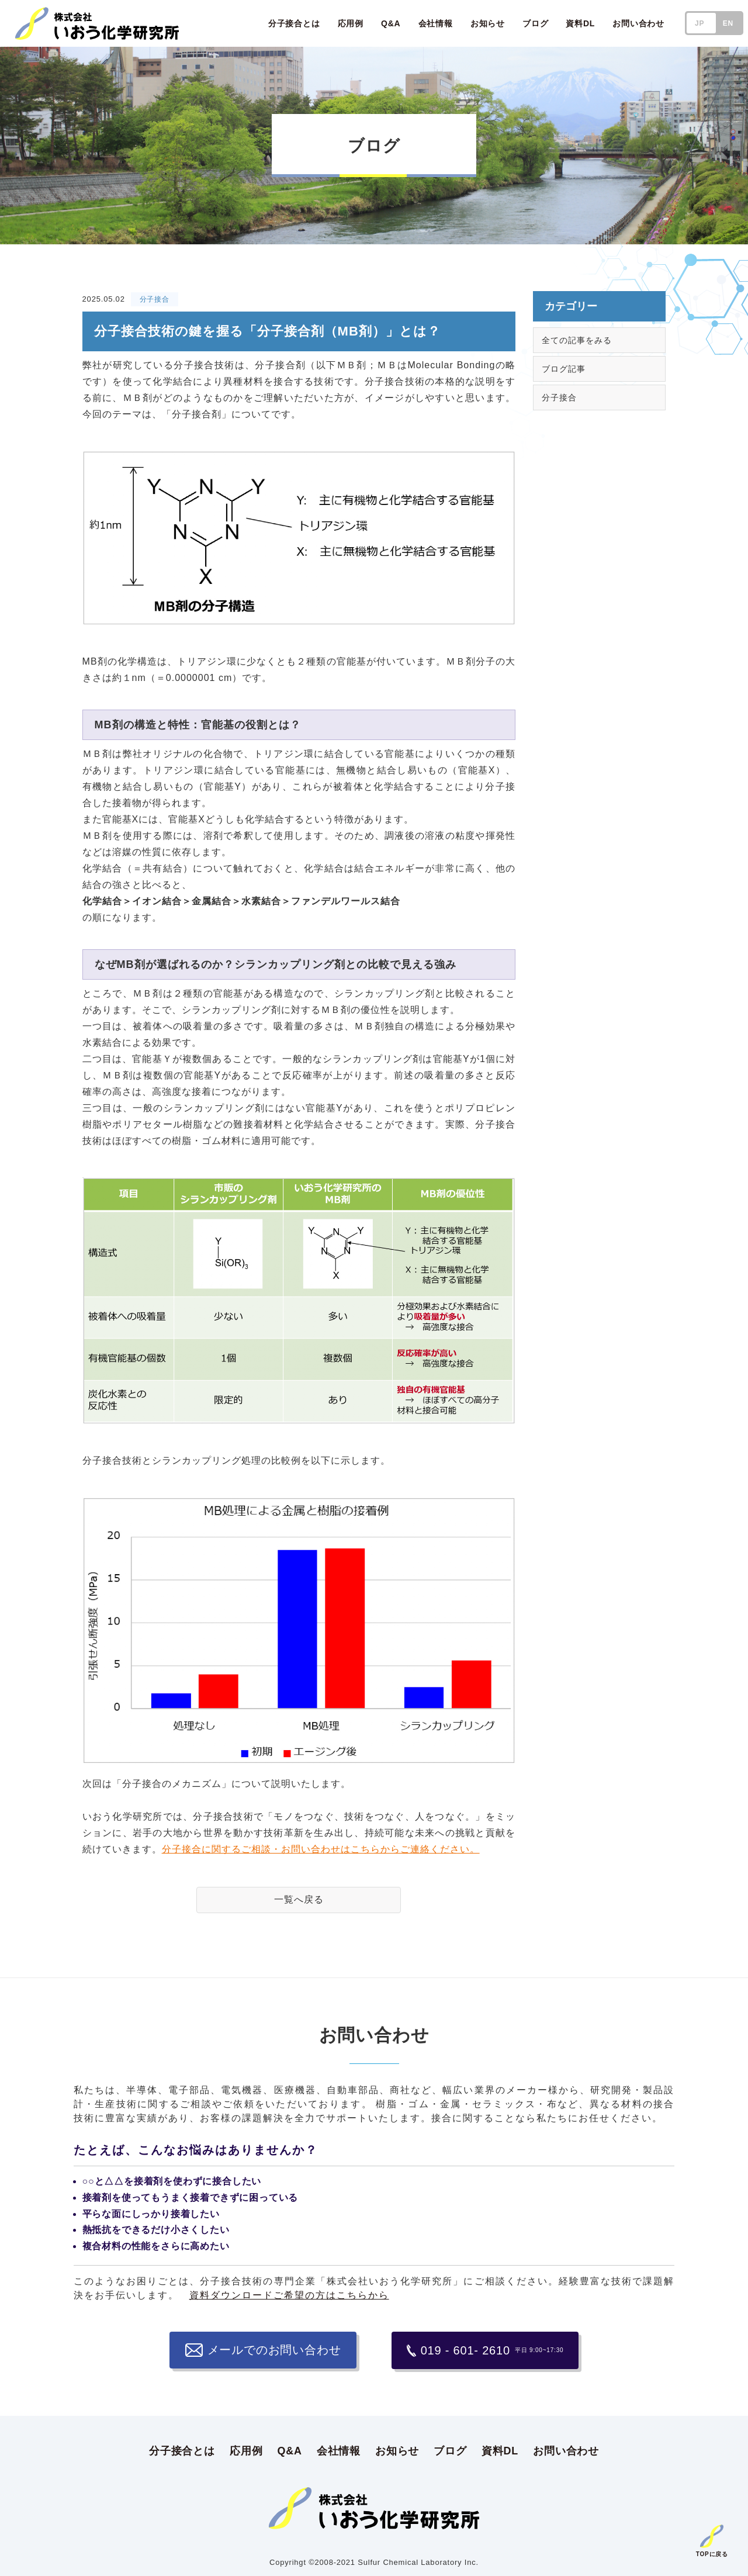  I want to click on ブログ, so click(450, 2450).